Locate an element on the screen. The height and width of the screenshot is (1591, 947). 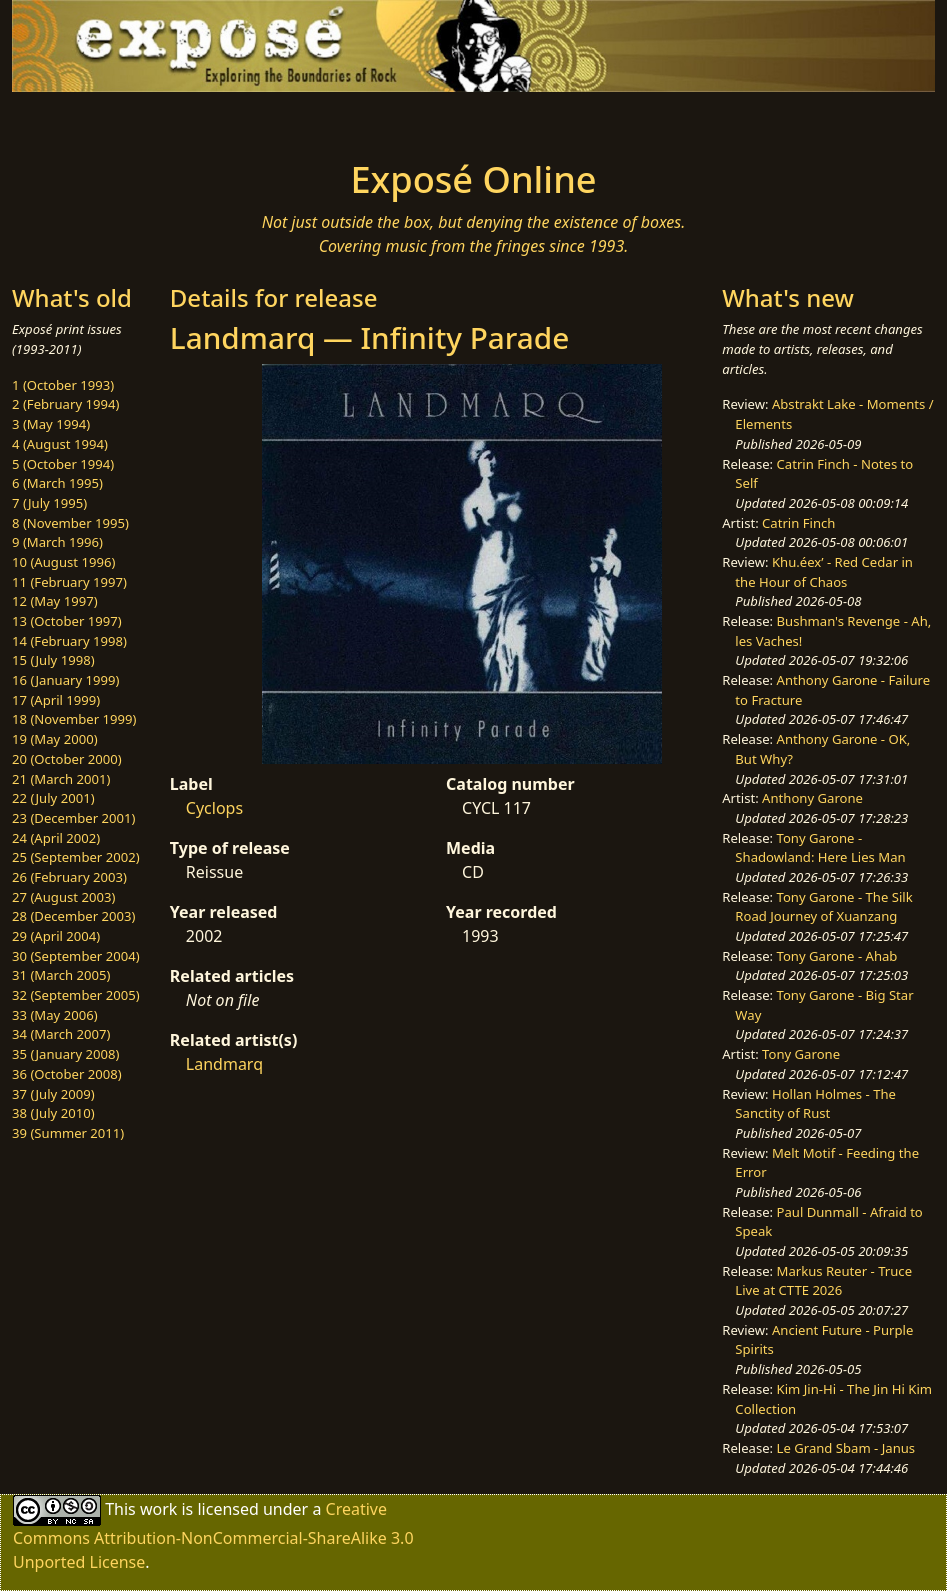
15 (July 1998) is located at coordinates (53, 660).